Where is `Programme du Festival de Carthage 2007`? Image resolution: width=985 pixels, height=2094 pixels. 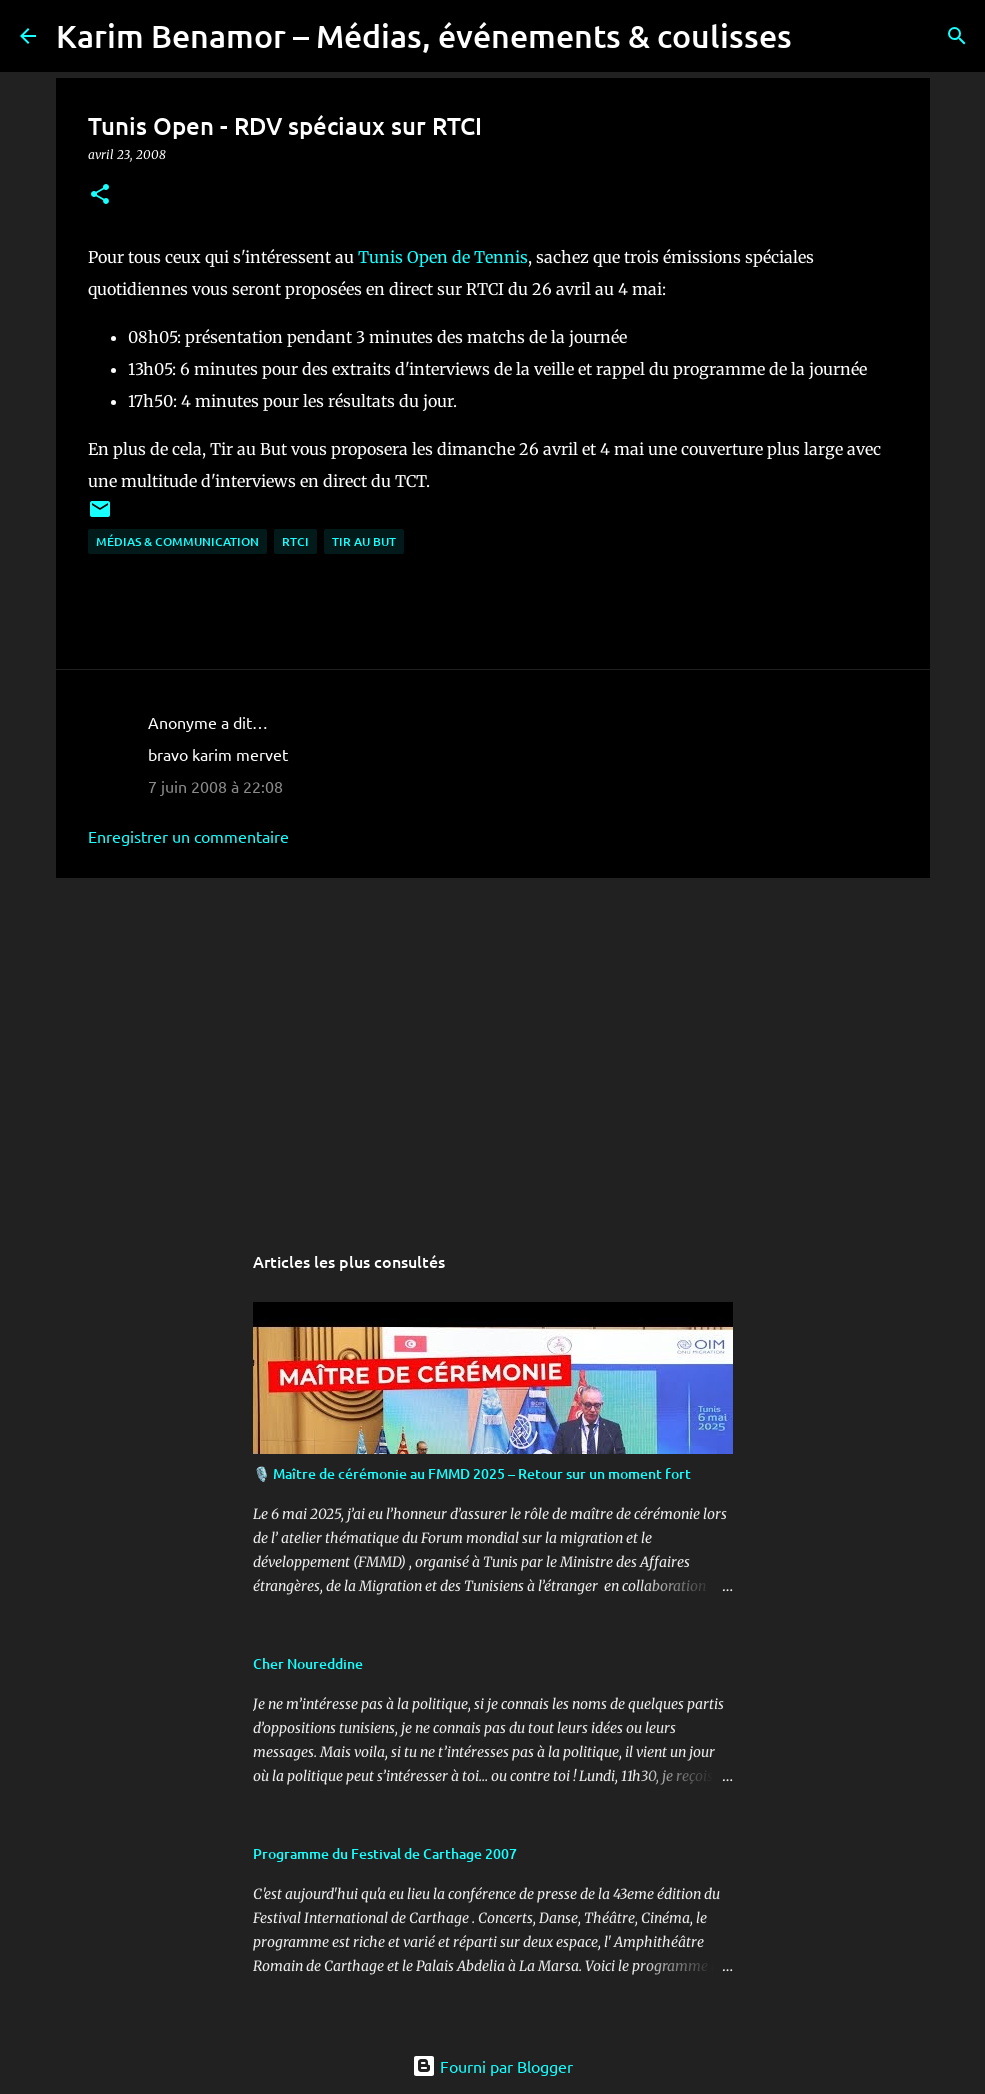 Programme du Festival de Carthage 2007 is located at coordinates (385, 1853).